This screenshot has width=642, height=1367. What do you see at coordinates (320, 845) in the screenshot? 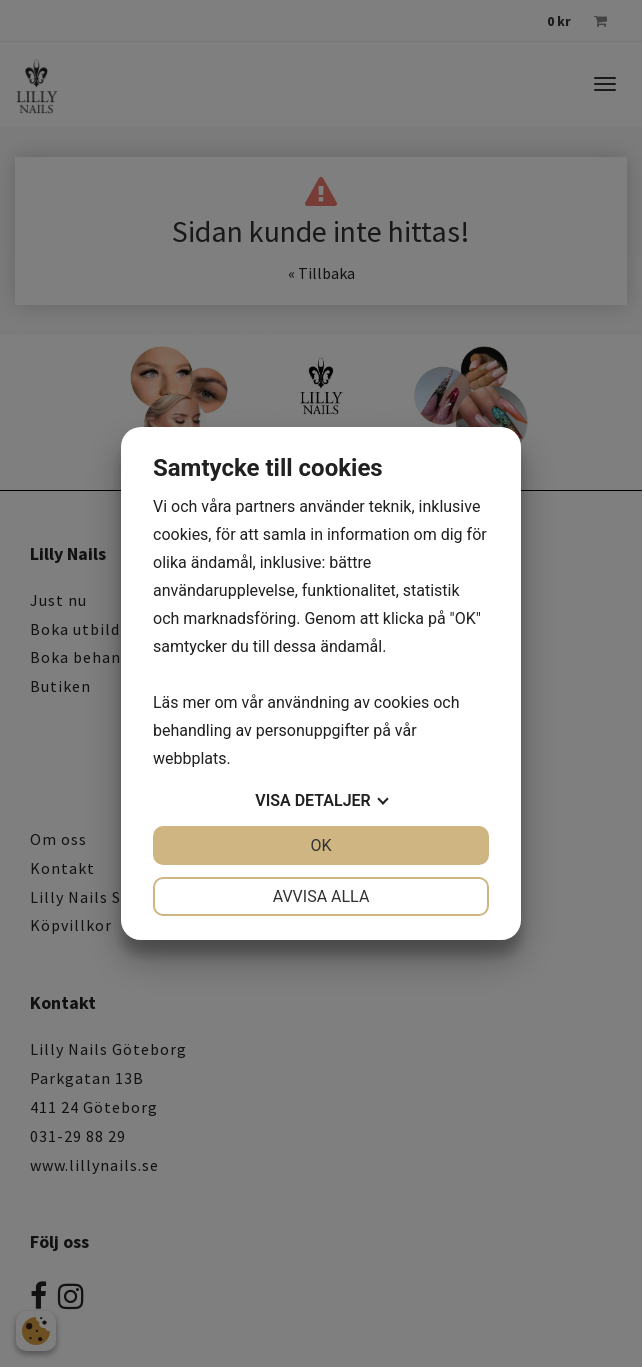
I see `OK` at bounding box center [320, 845].